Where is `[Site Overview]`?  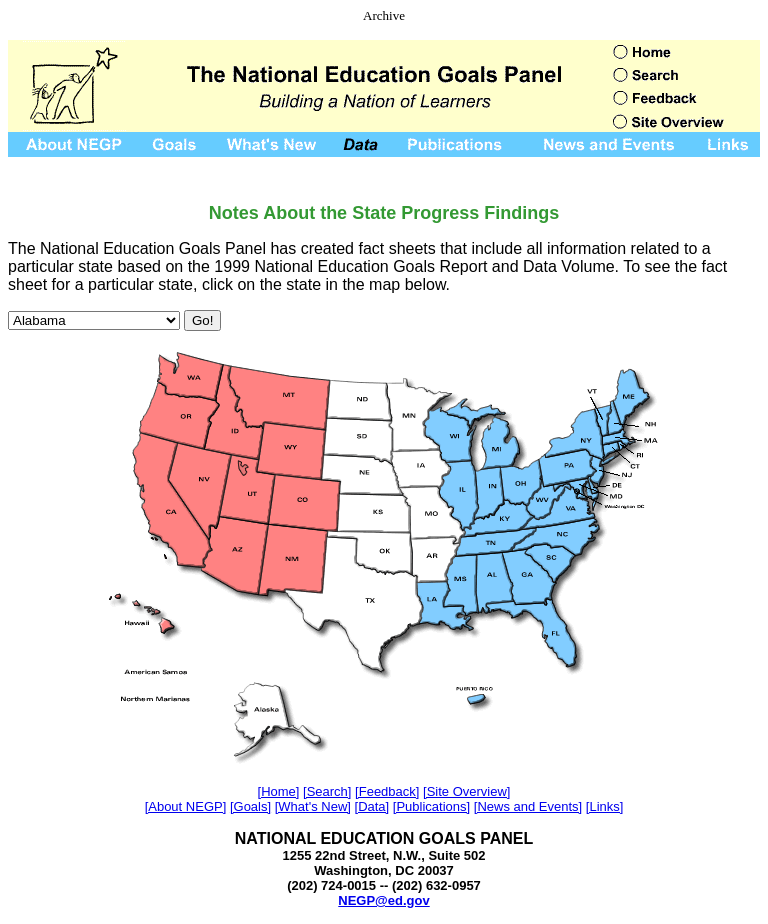
[Site Overview] is located at coordinates (466, 791).